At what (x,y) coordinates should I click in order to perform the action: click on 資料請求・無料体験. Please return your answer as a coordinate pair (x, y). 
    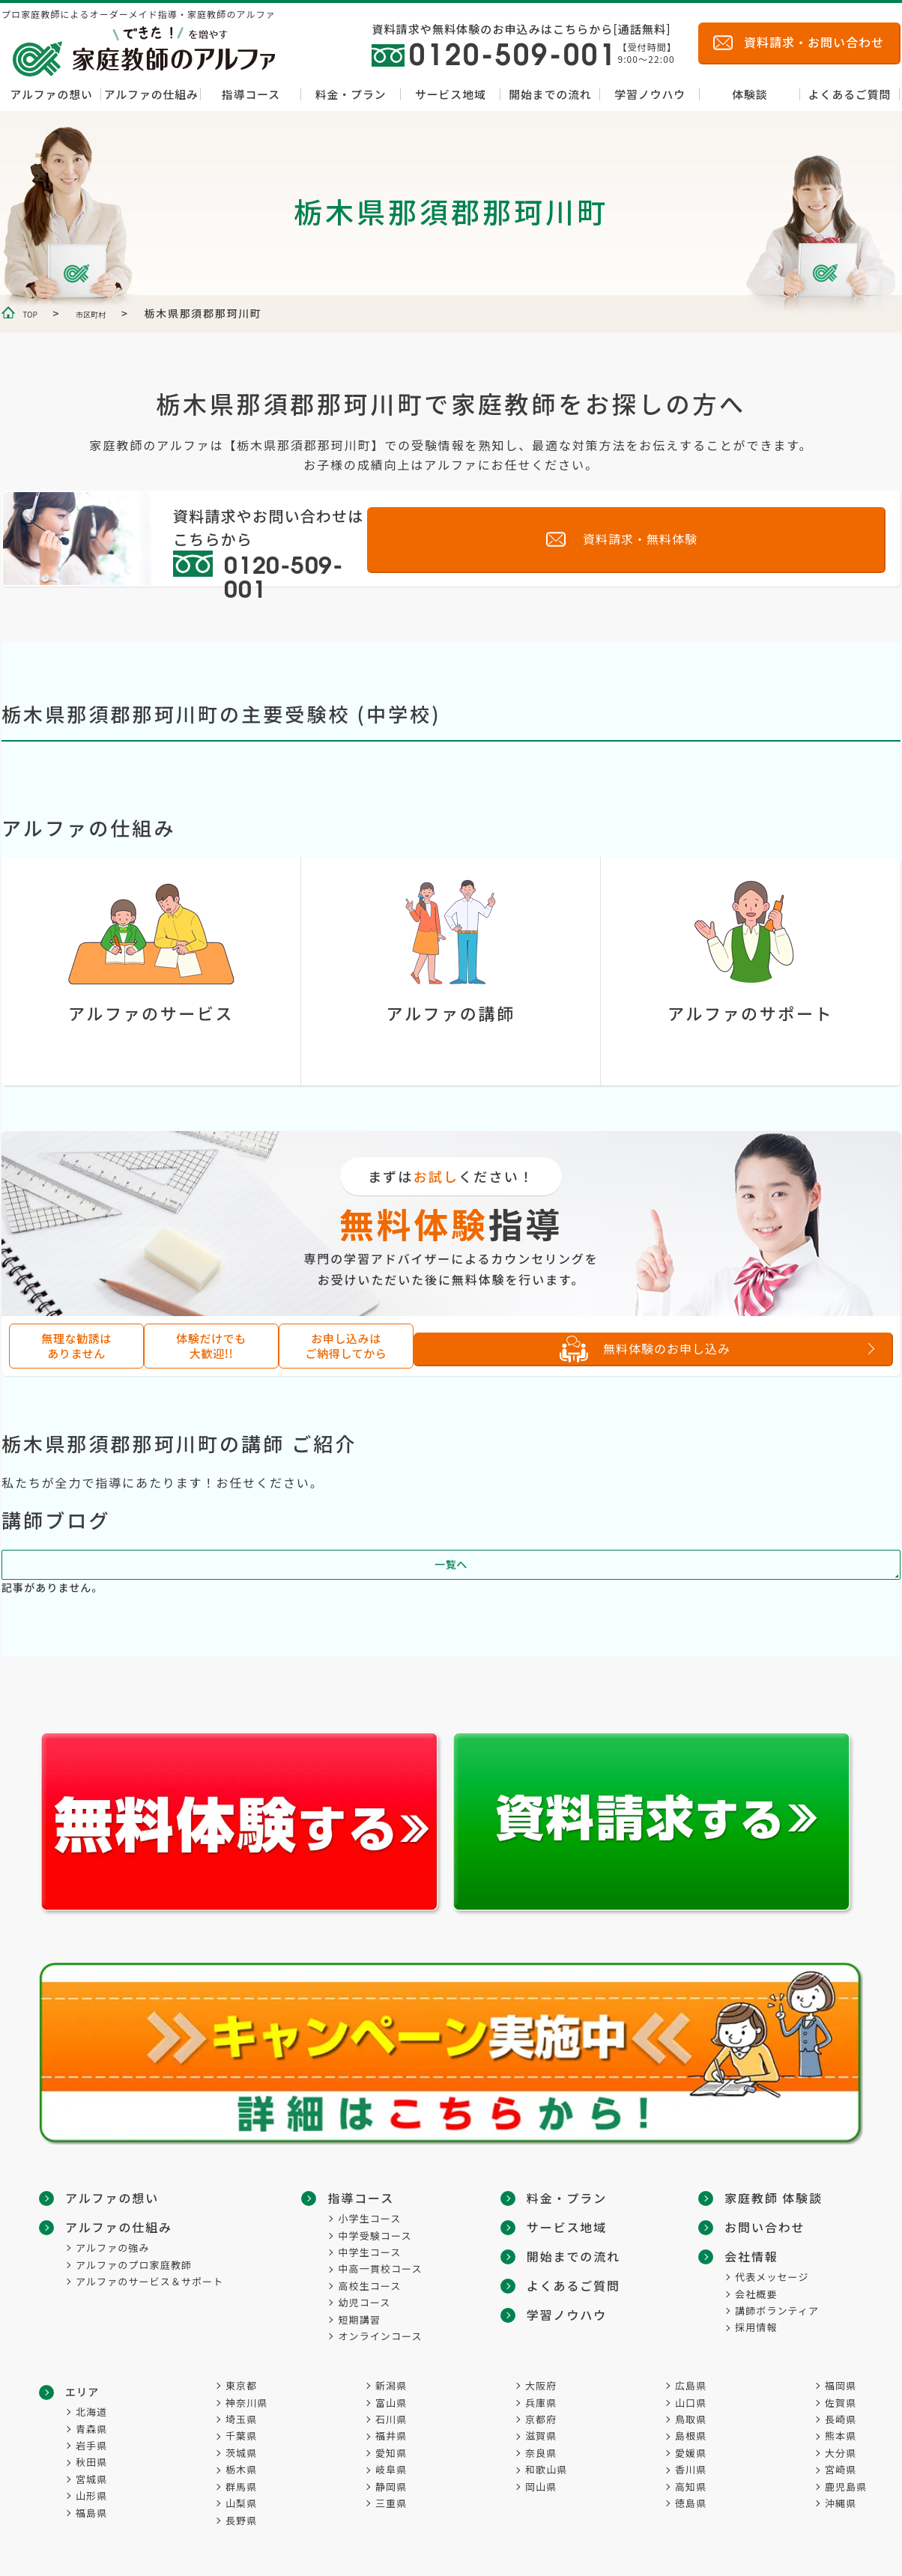
    Looking at the image, I should click on (753, 537).